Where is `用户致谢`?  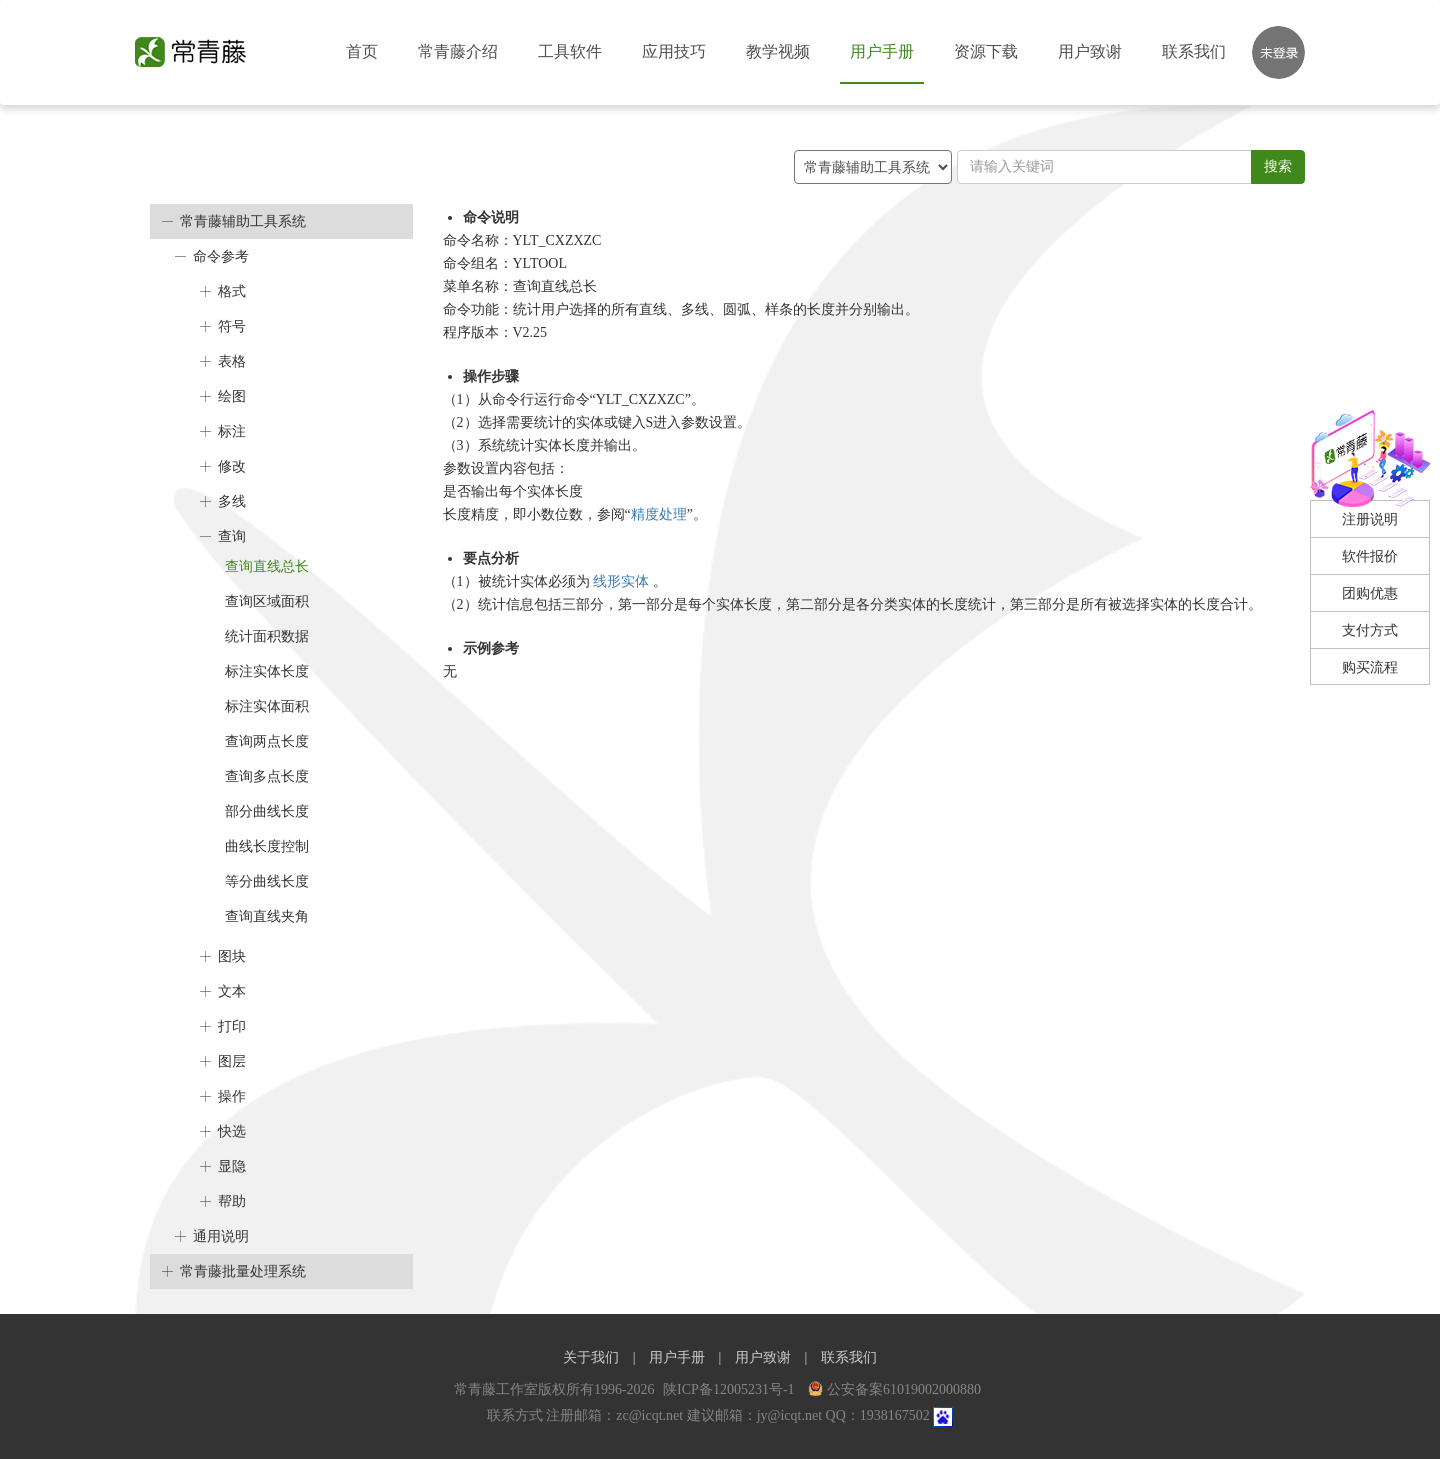 用户致谢 is located at coordinates (1090, 51).